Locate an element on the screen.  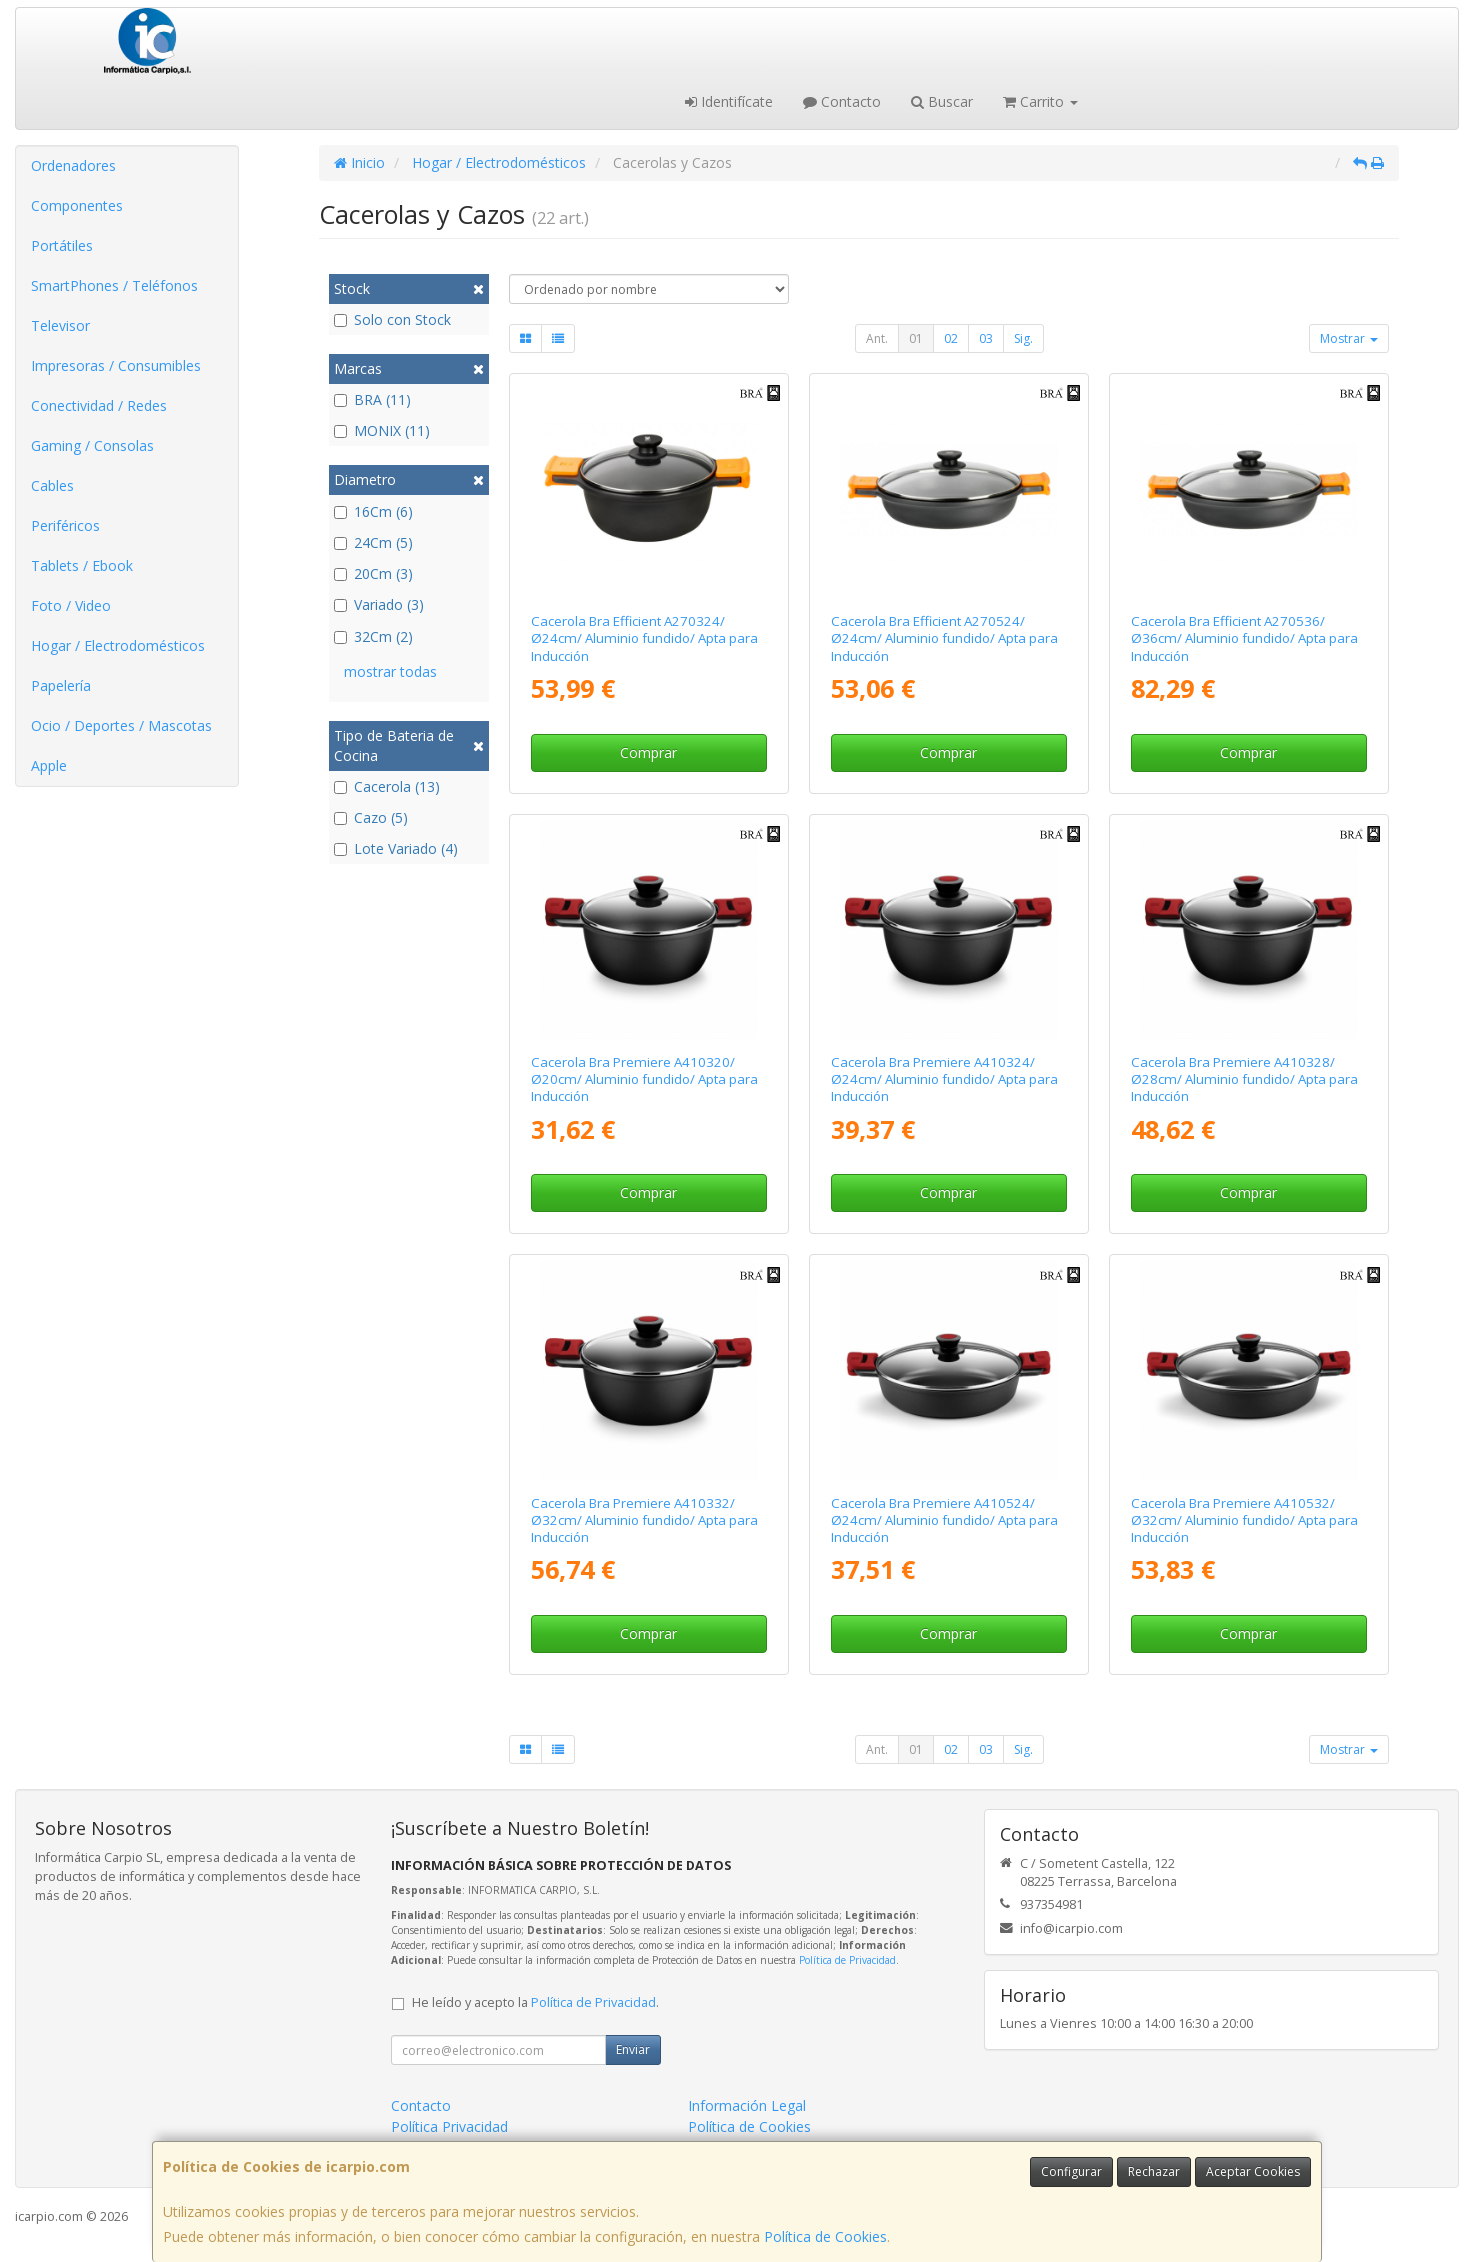
Ocio / Deportes / Mascotas is located at coordinates (121, 725).